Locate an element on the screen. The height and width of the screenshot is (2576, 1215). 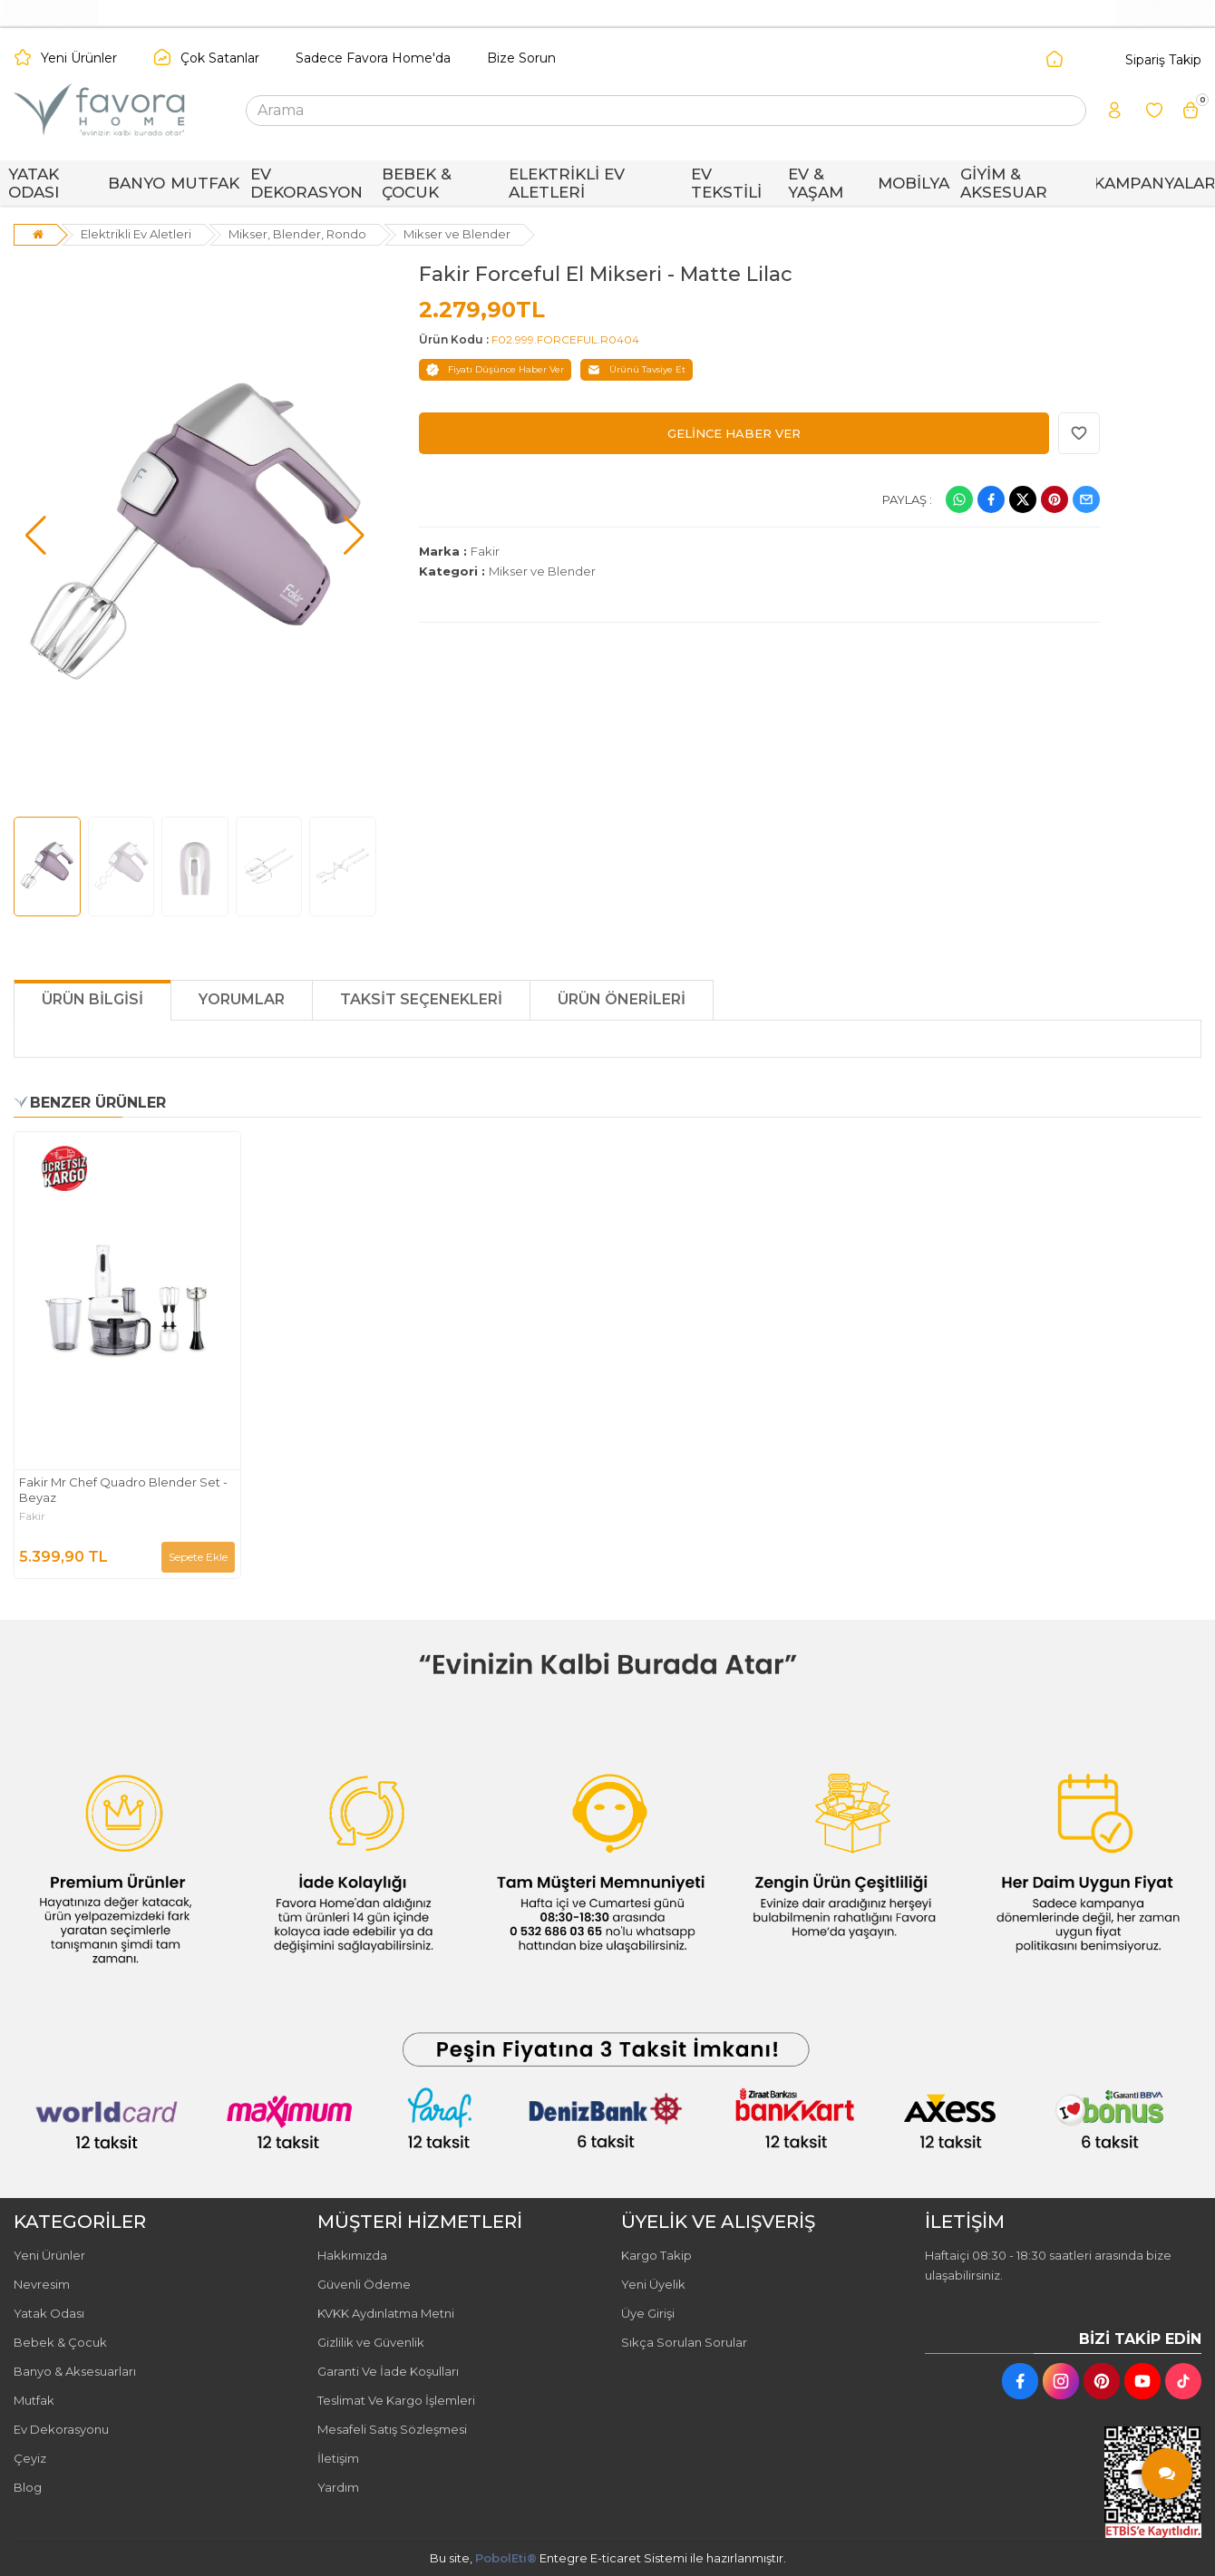
Sipariş Takip is located at coordinates (1163, 60).